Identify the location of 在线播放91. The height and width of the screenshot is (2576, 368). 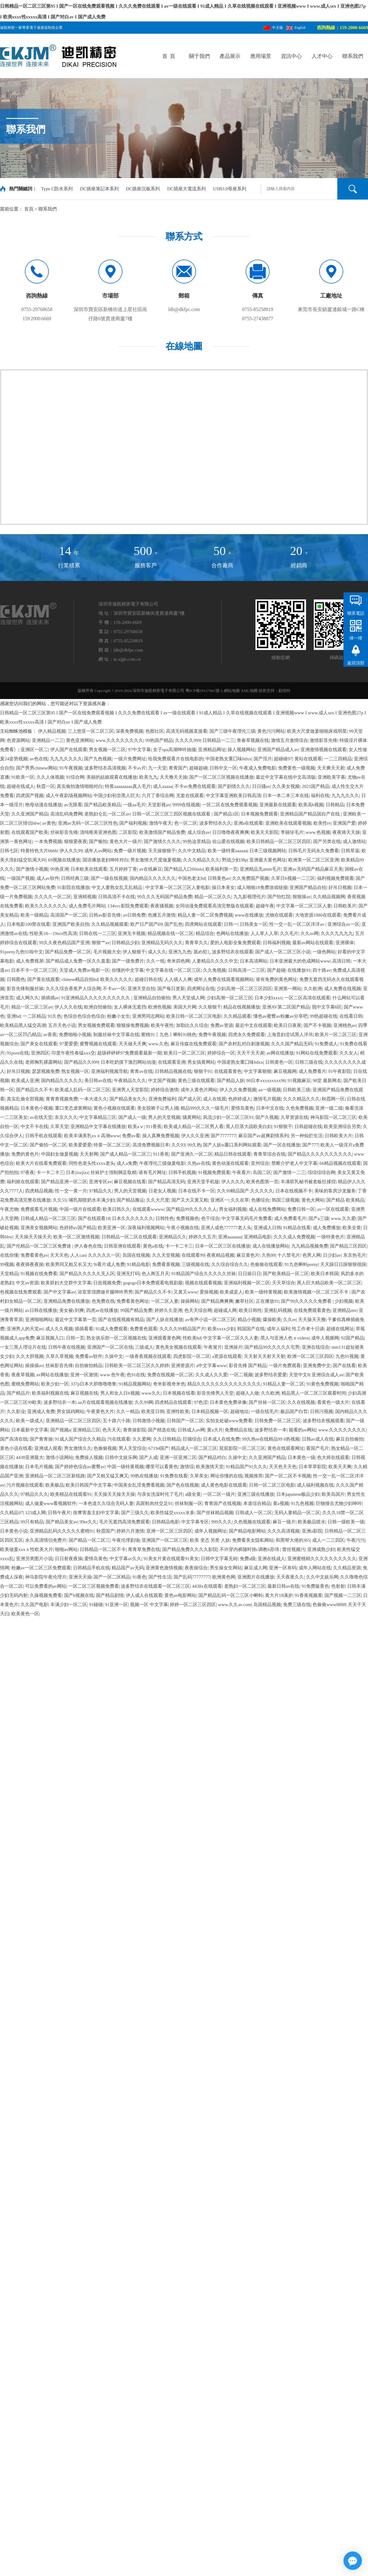
(298, 970).